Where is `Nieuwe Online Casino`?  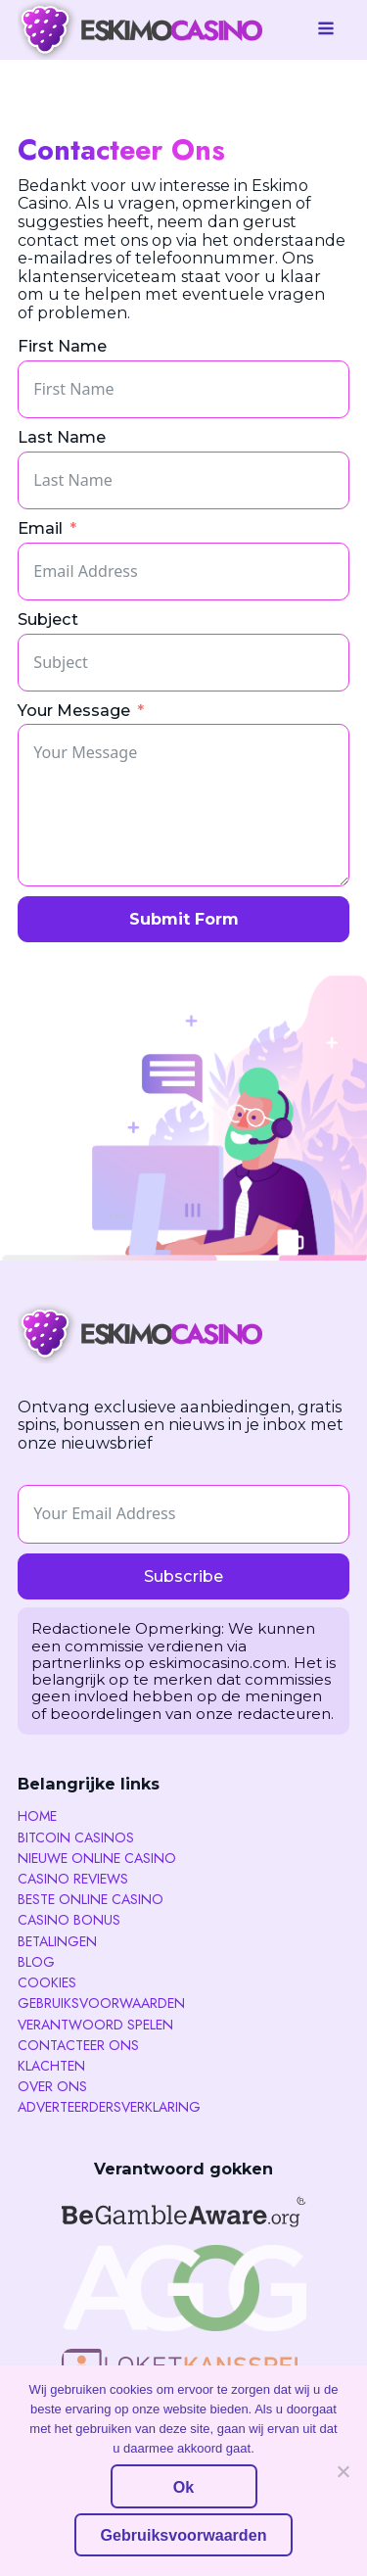 Nieuwe Online Casino is located at coordinates (97, 1858).